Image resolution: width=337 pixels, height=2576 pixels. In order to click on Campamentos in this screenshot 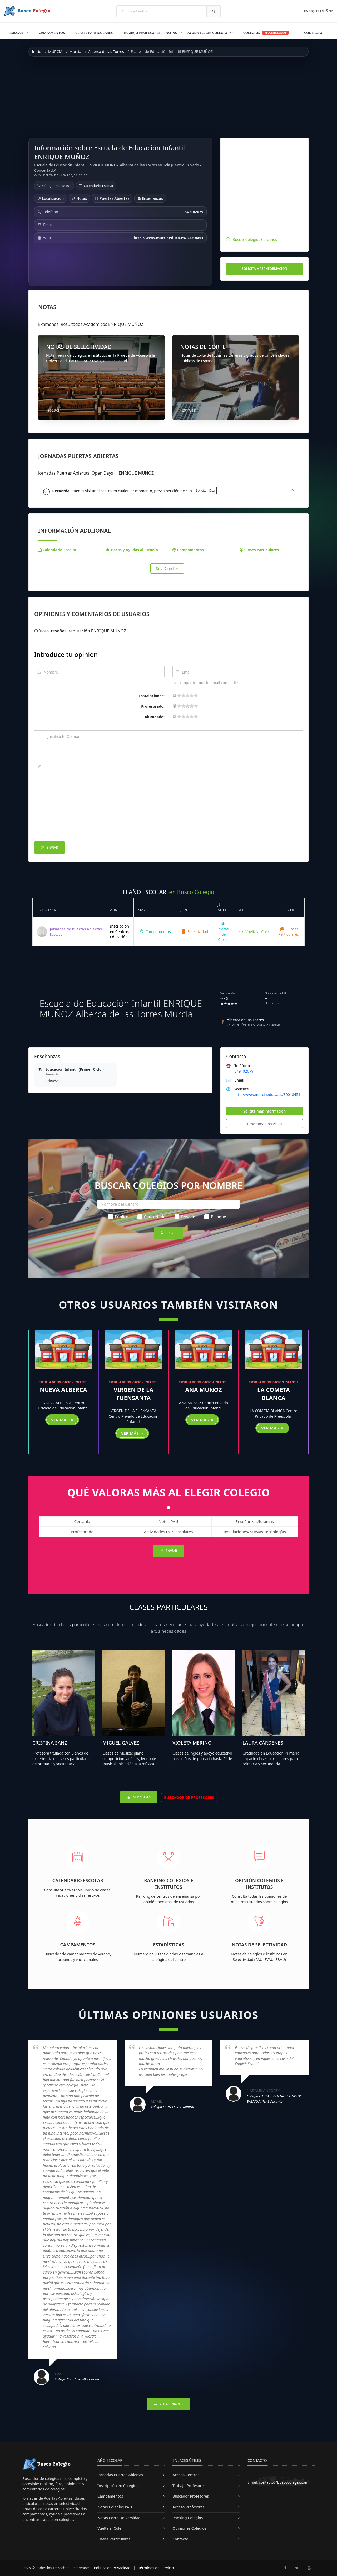, I will do `click(52, 32)`.